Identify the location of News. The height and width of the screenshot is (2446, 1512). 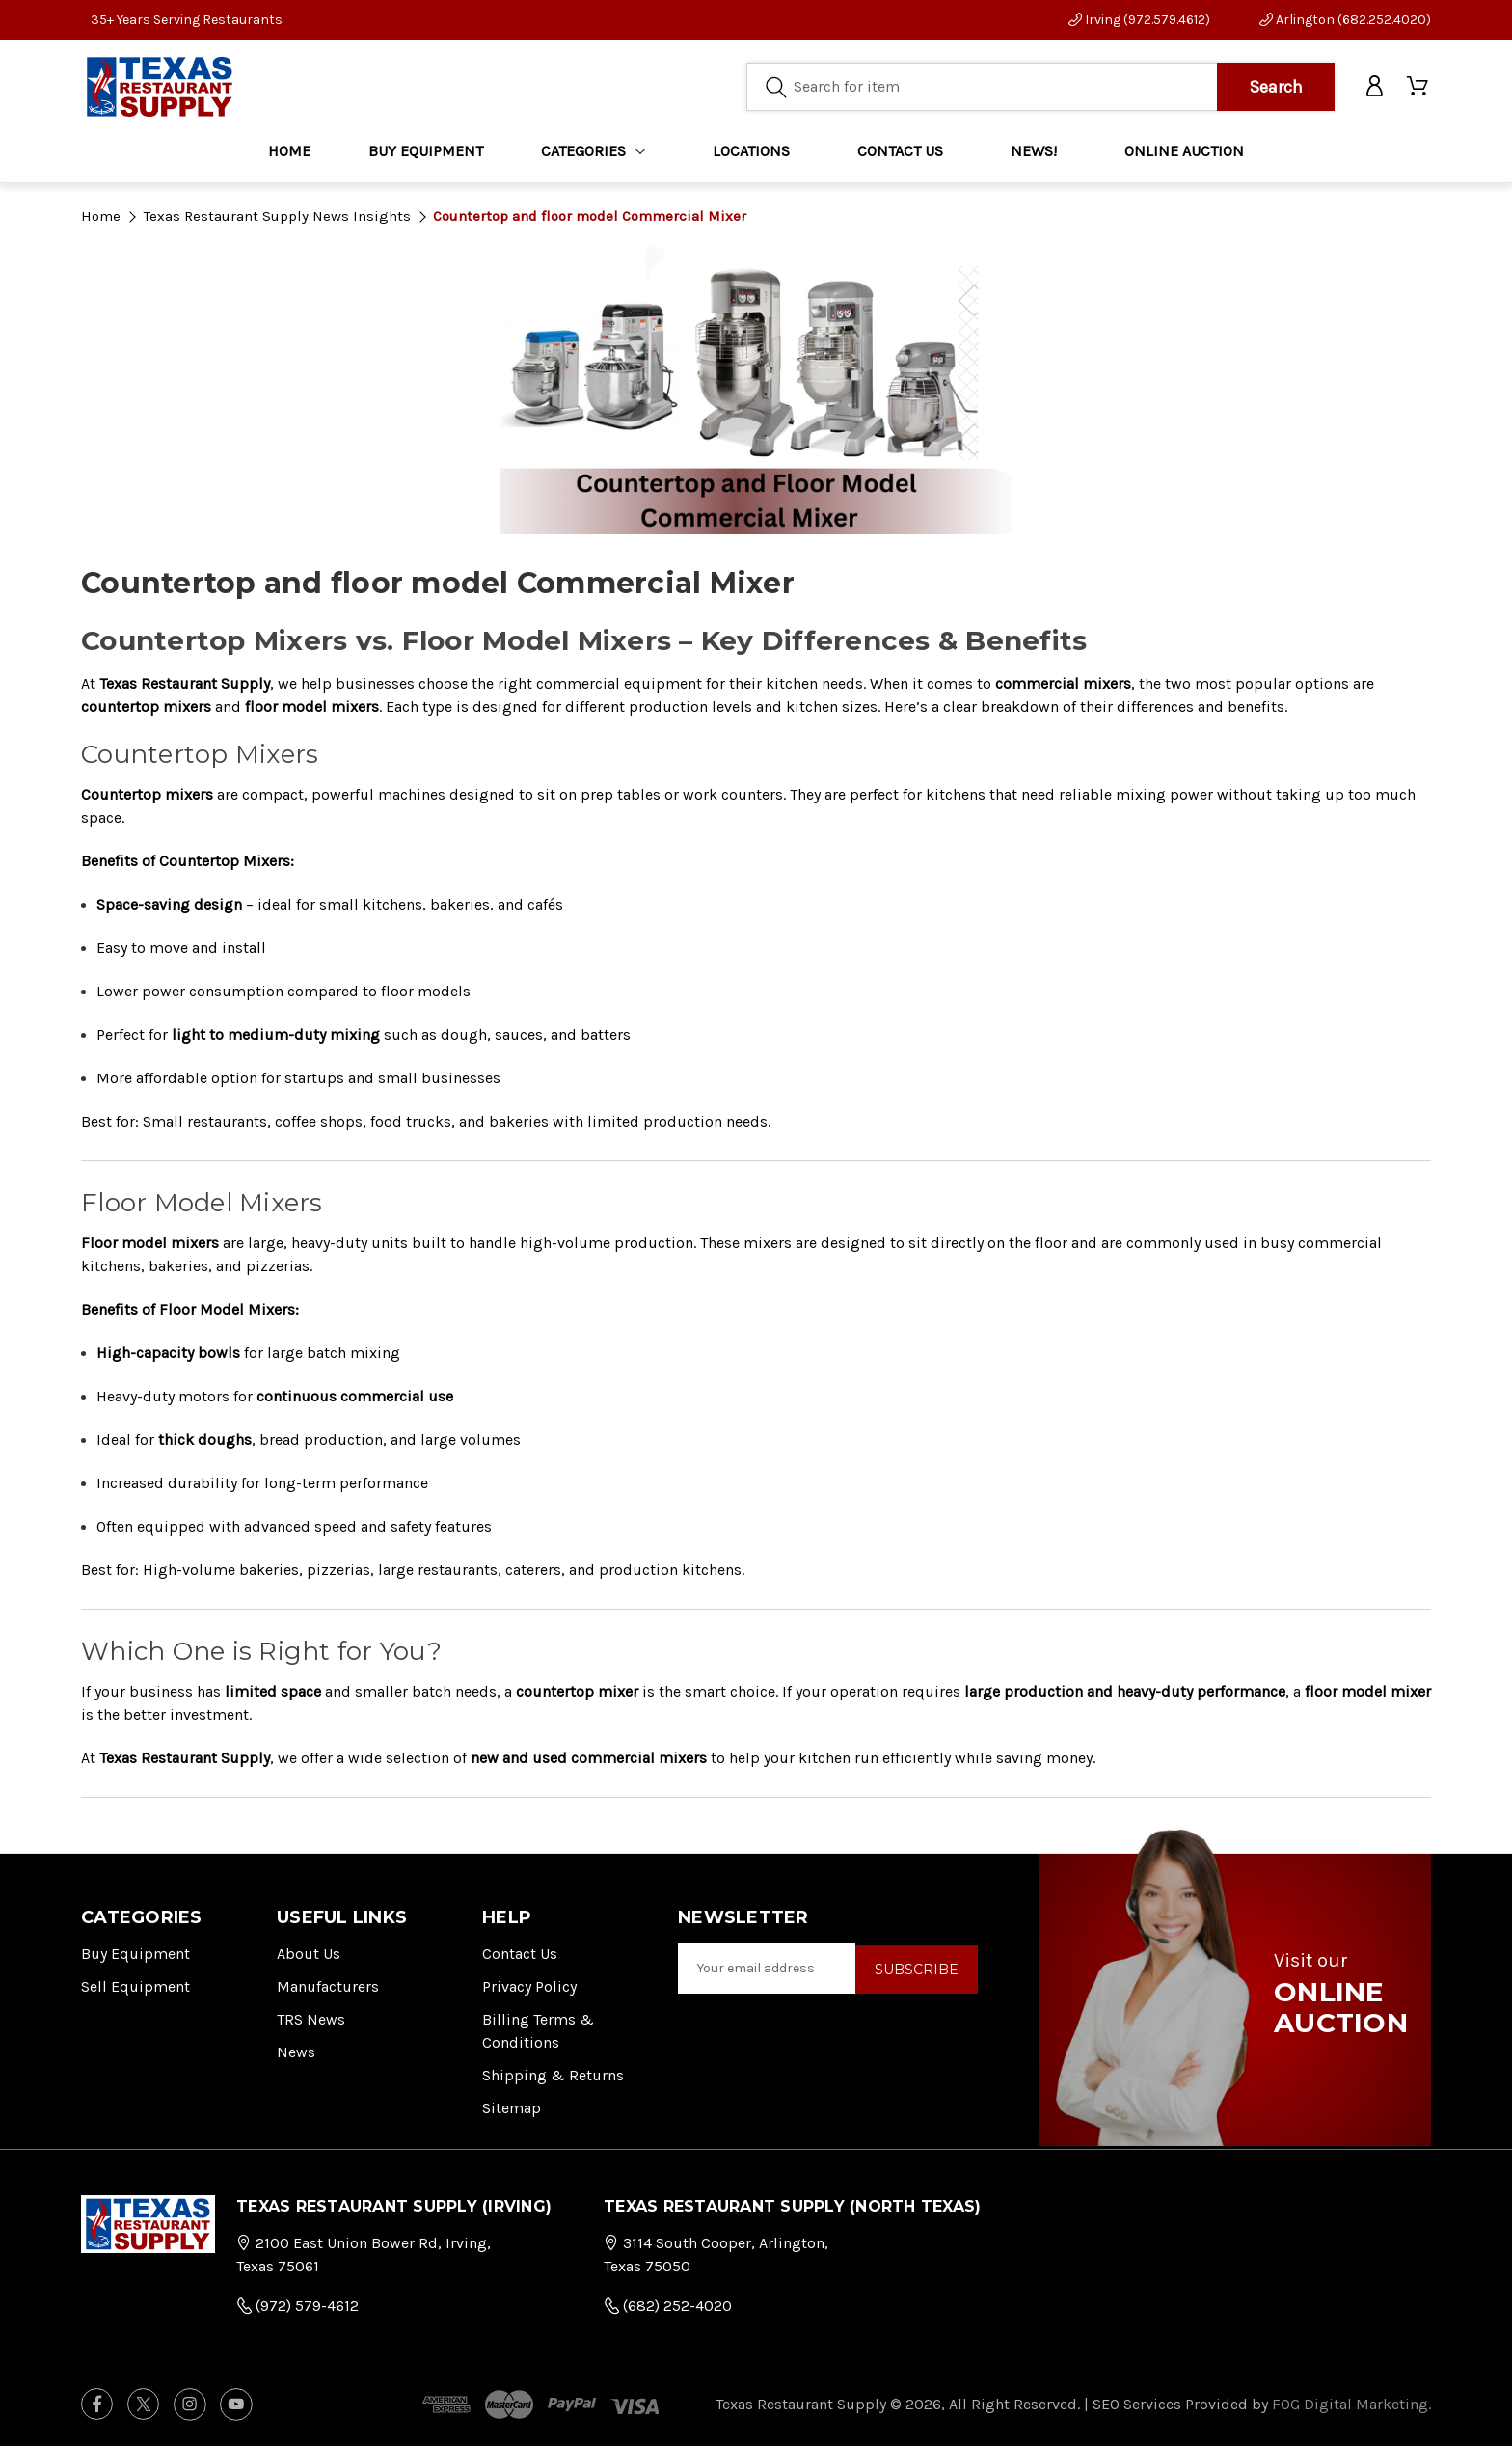
(296, 2052).